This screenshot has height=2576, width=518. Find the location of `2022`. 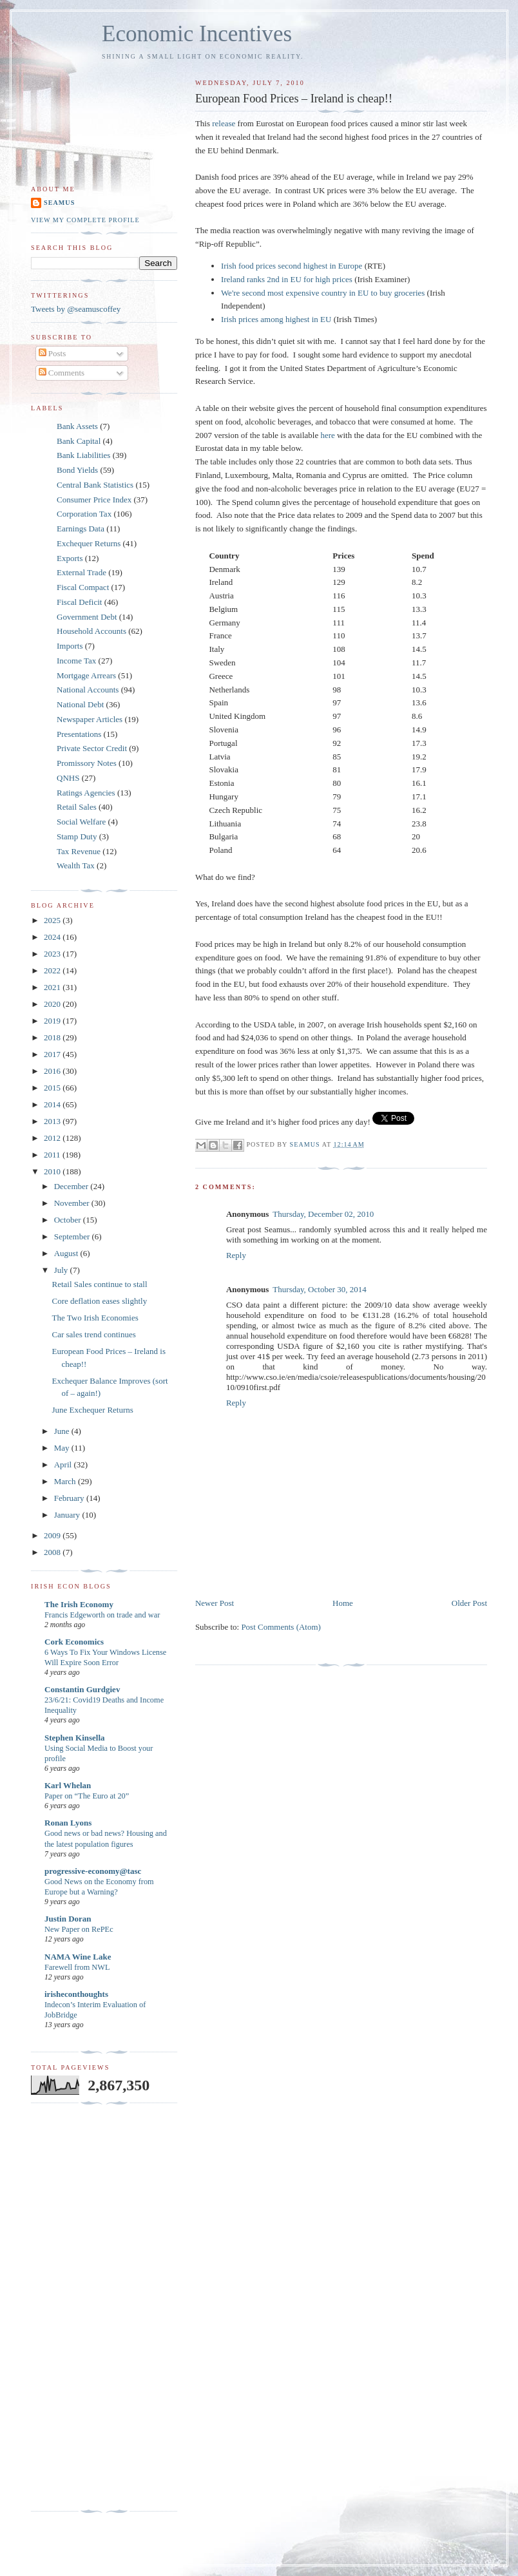

2022 is located at coordinates (53, 970).